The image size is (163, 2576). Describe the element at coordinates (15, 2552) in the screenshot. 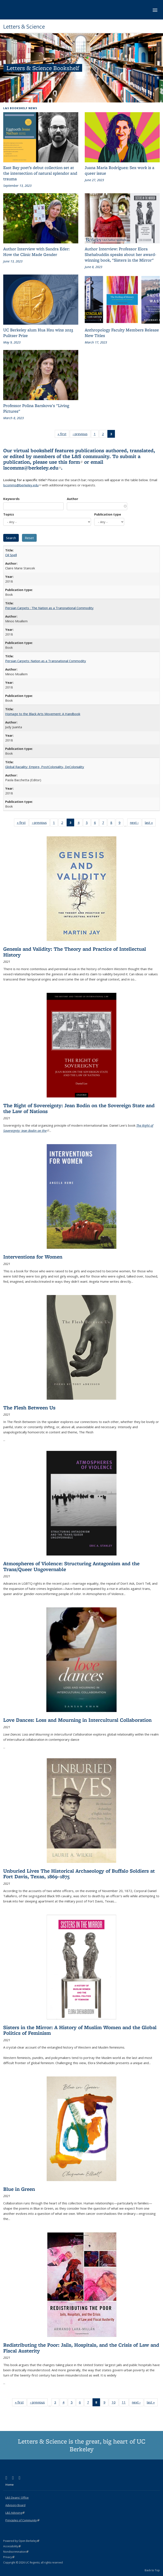

I see `Nondiscrimination` at that location.